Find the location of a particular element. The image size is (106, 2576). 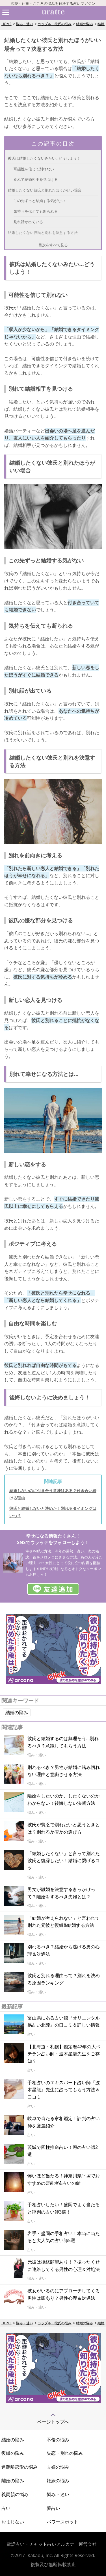

妊娠の悩み is located at coordinates (58, 2480).